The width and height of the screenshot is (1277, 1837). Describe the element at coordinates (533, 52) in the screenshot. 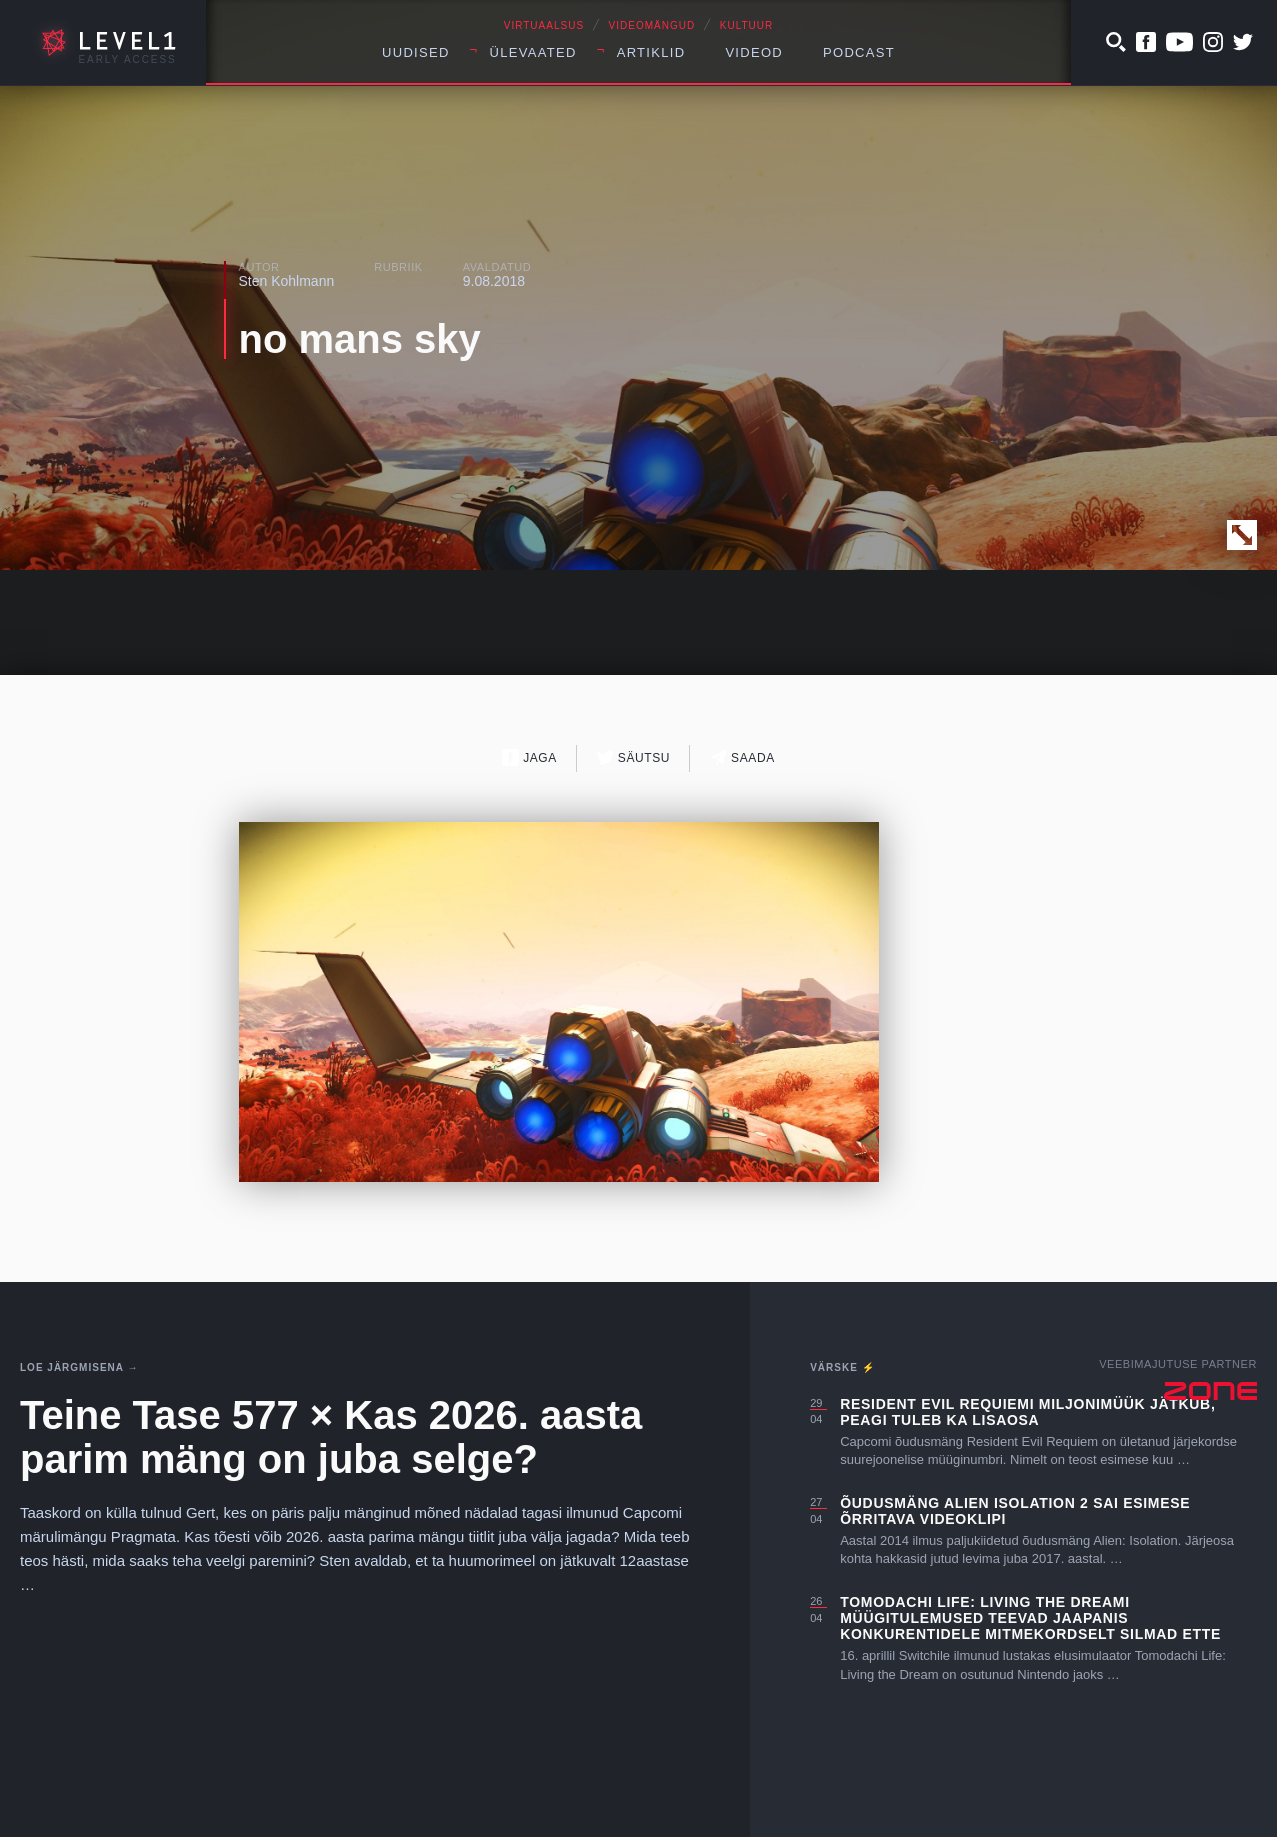

I see `Ülevaated` at that location.